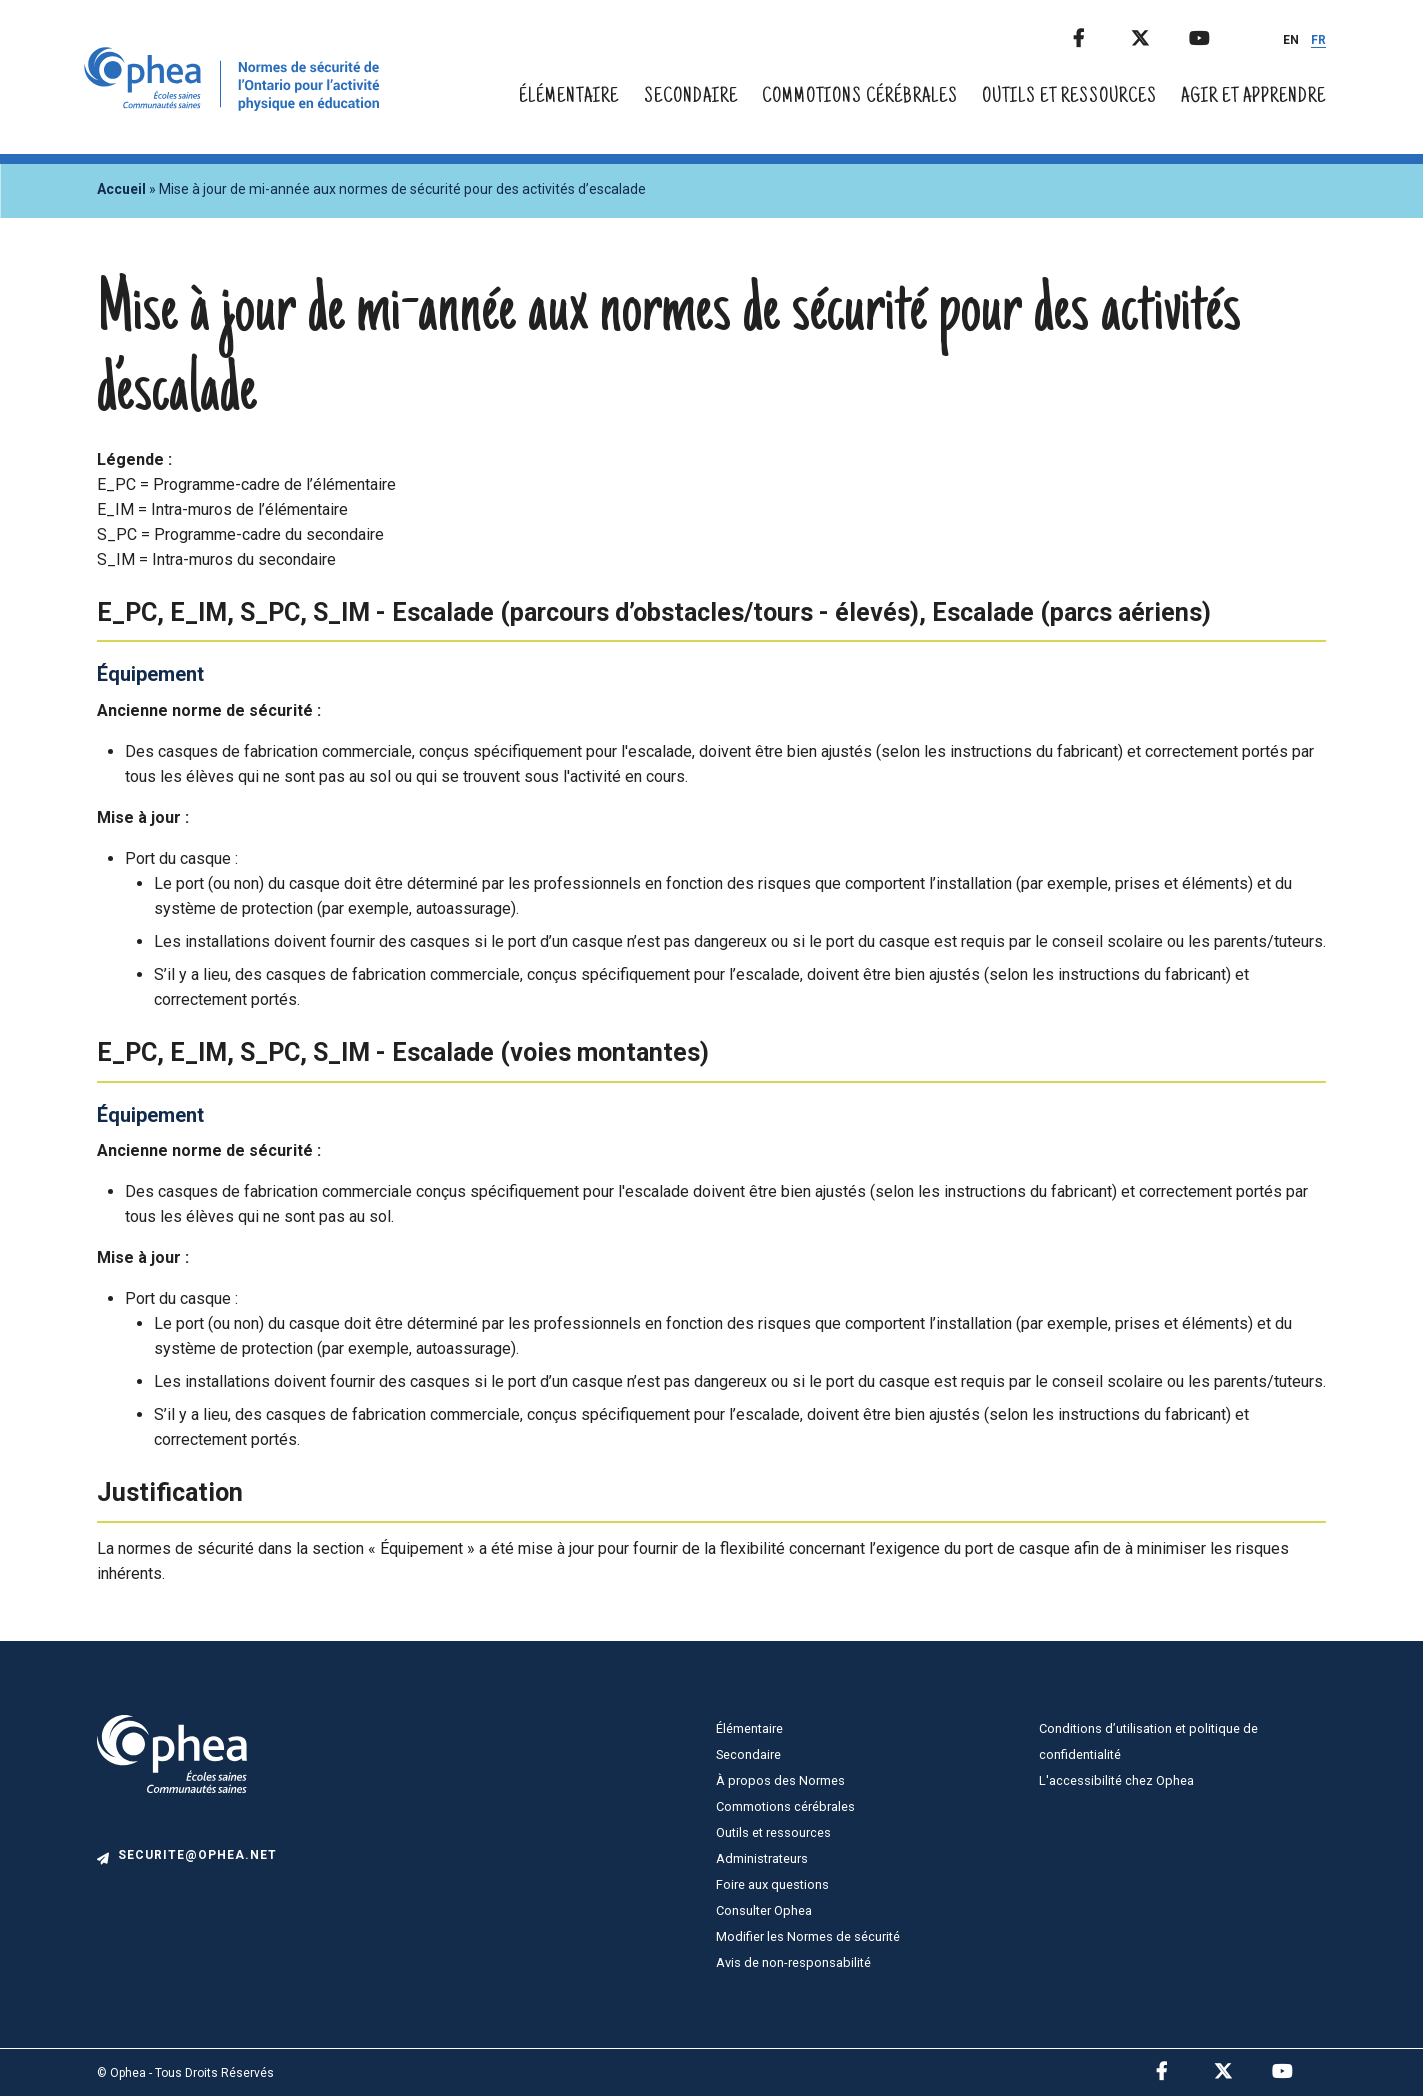 This screenshot has height=2096, width=1423. What do you see at coordinates (1116, 1780) in the screenshot?
I see `L'accessibilité chez Ophea` at bounding box center [1116, 1780].